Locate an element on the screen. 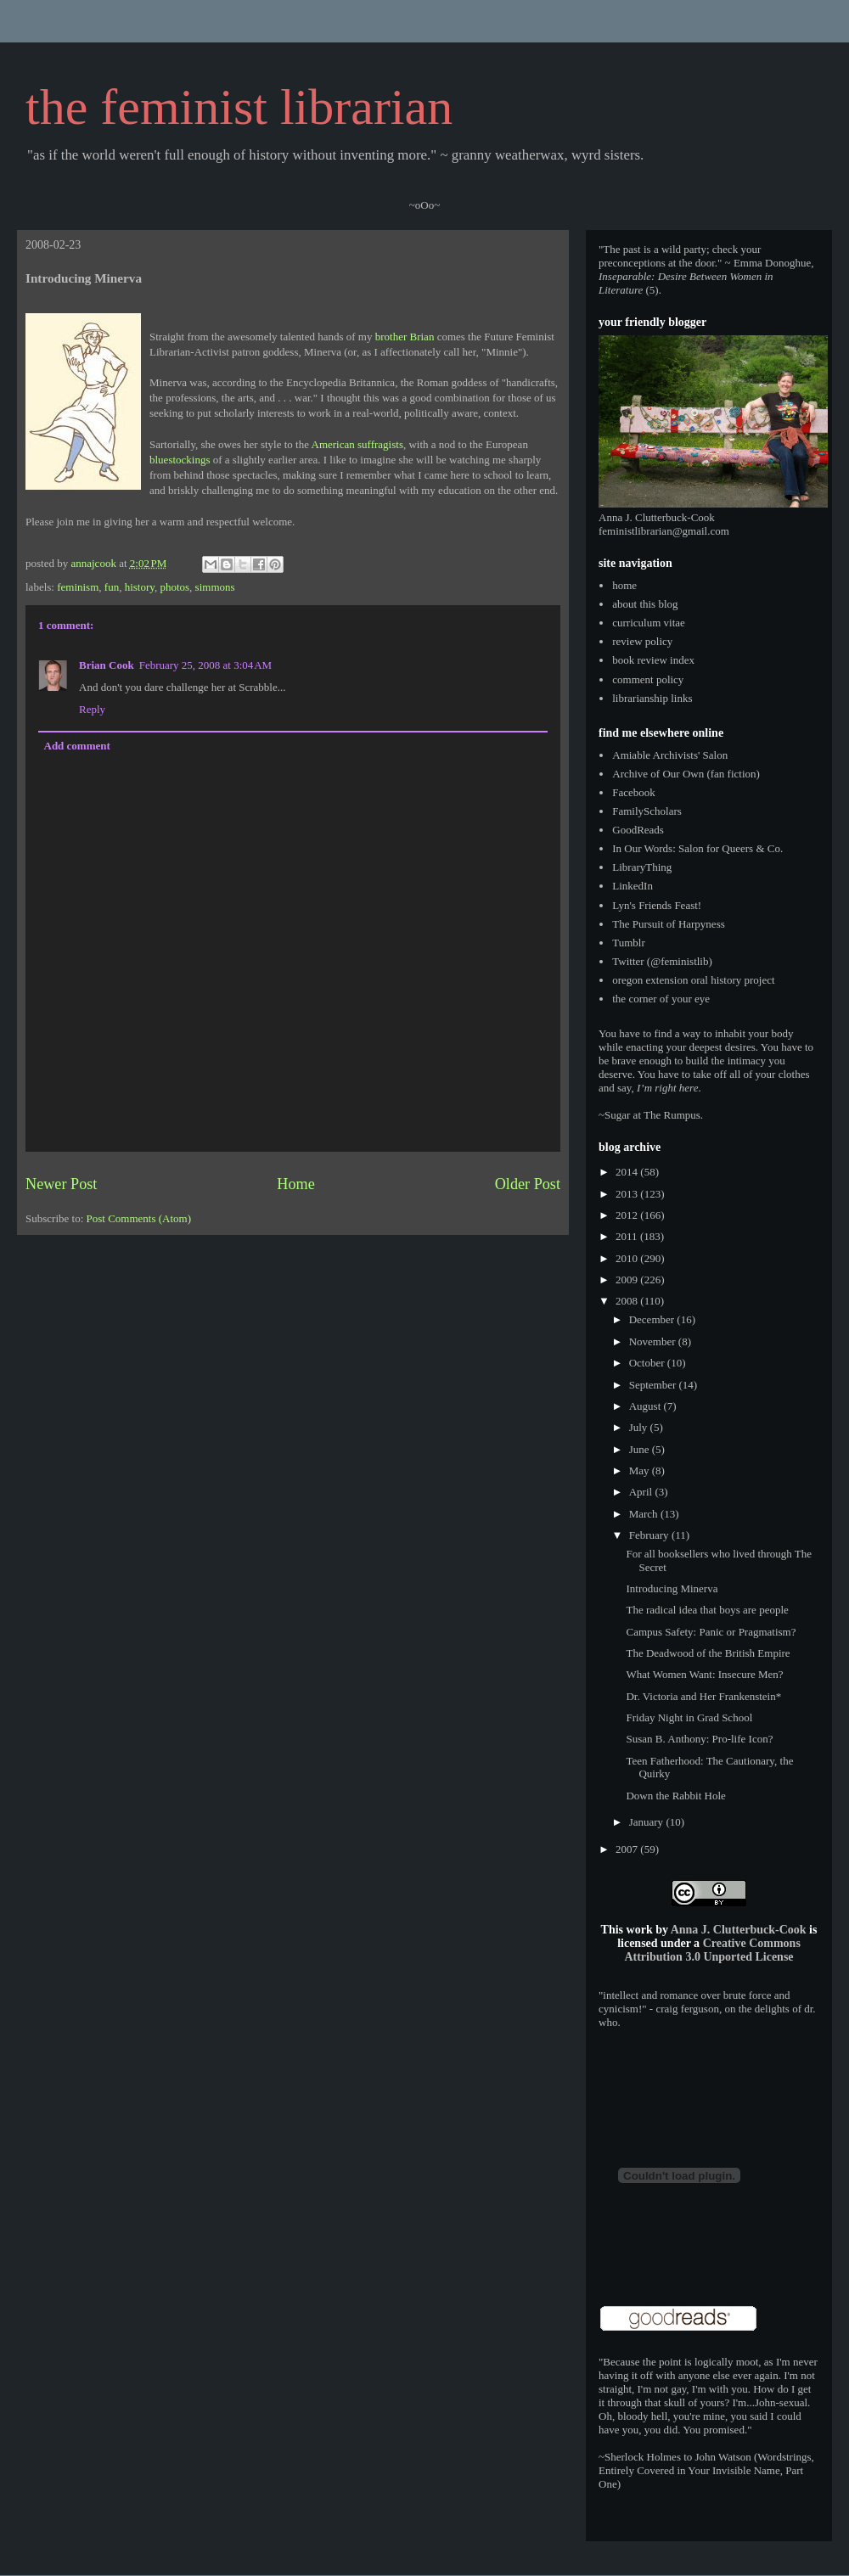  The Deadwood of the British Empire is located at coordinates (708, 1653).